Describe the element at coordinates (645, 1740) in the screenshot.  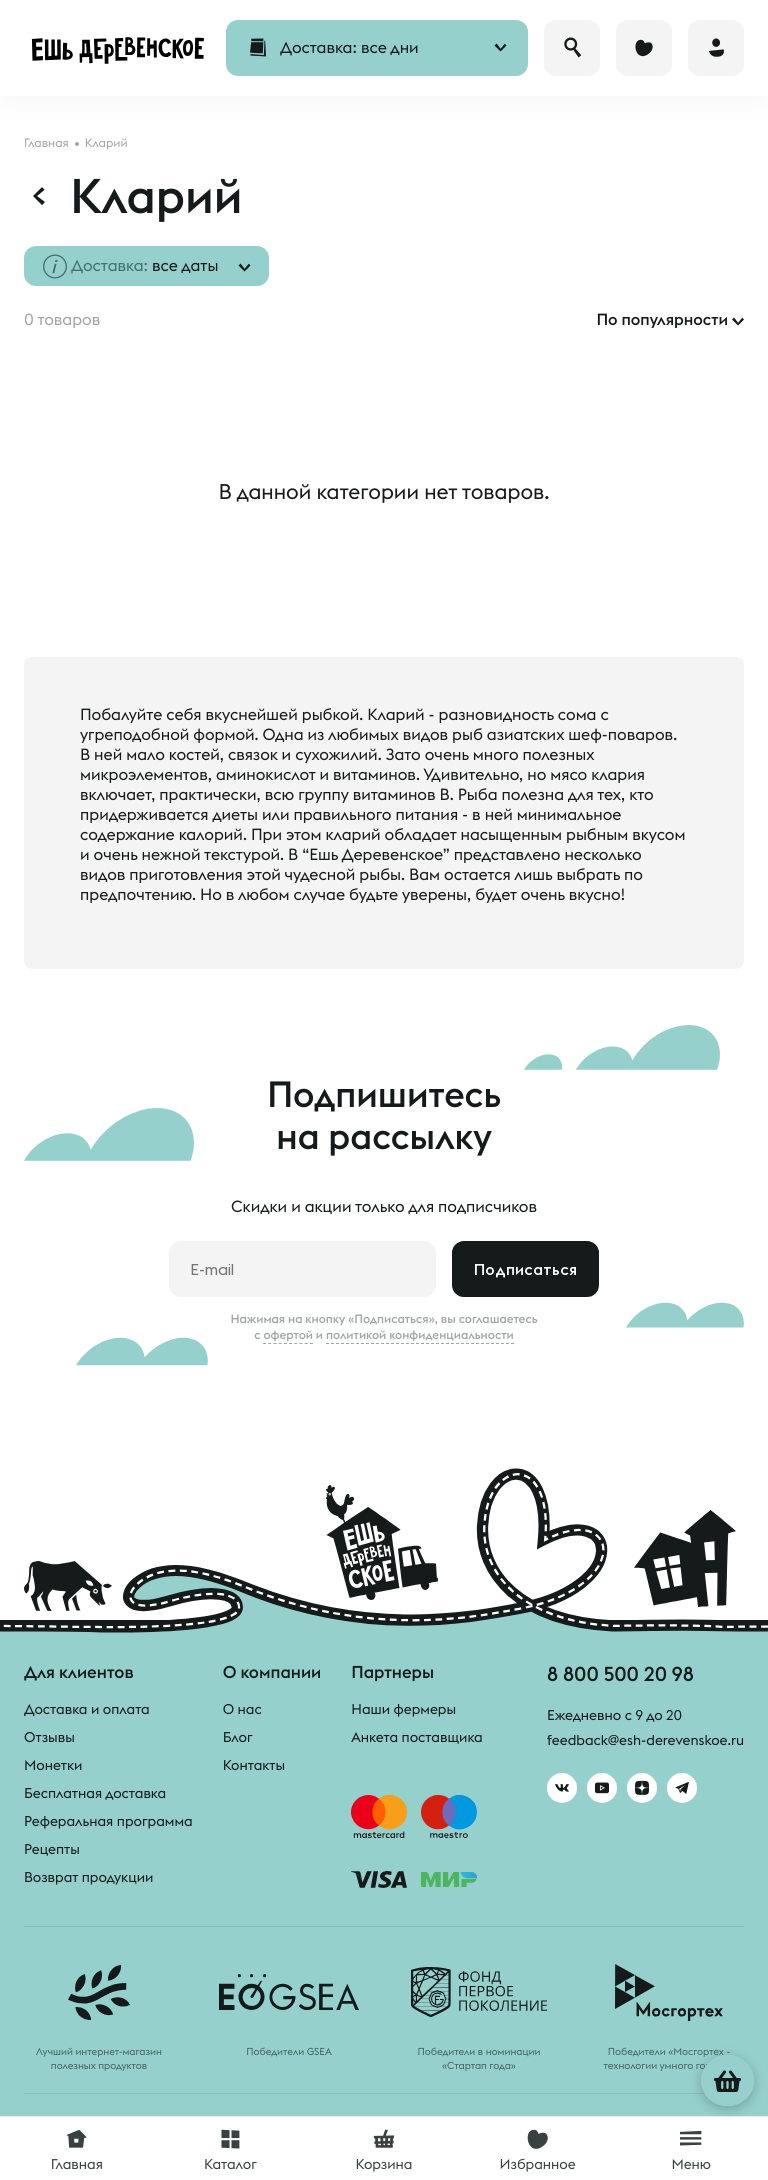
I see `feedback@esh-derevenskoe.ru` at that location.